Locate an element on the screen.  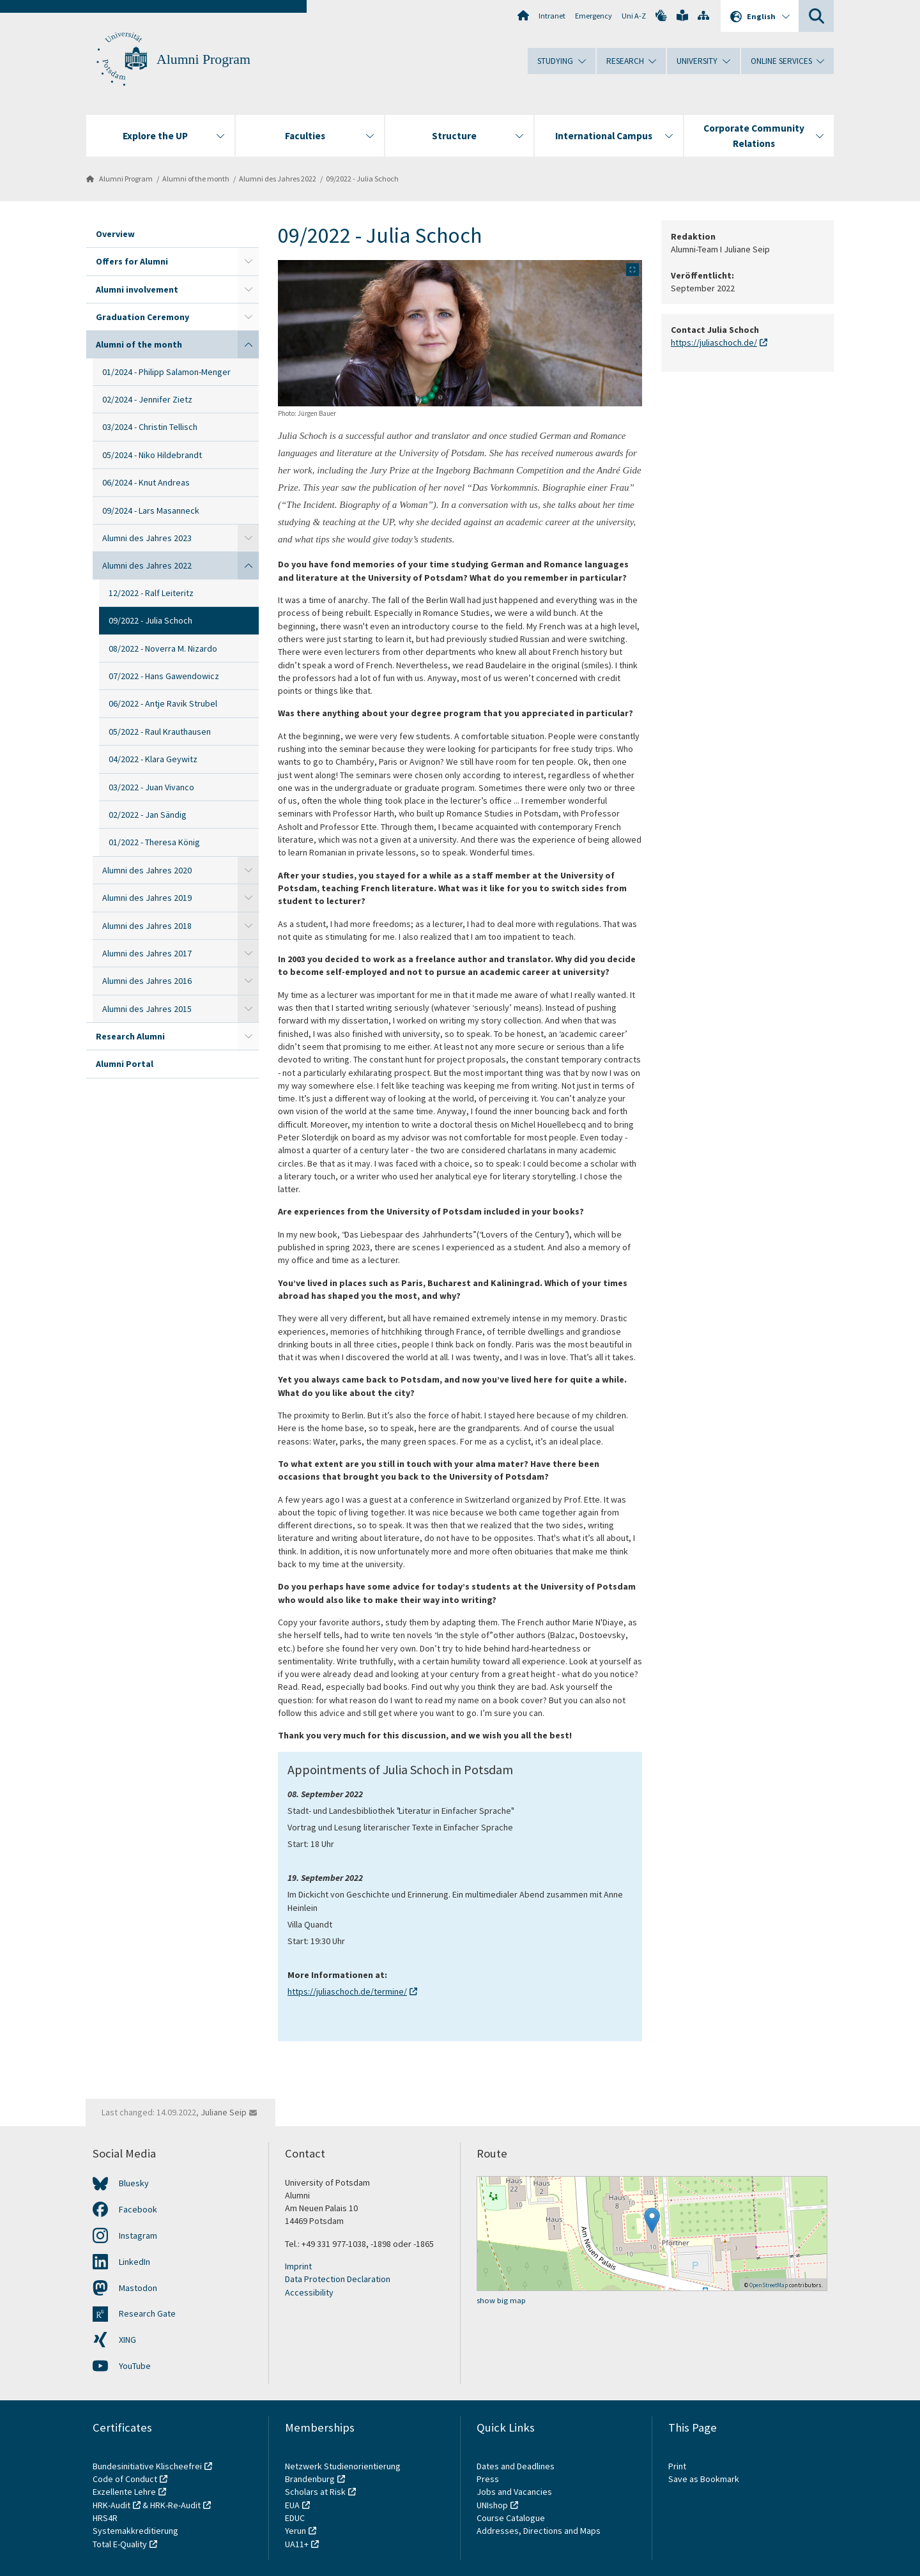
HRK-Audit is located at coordinates (111, 2505).